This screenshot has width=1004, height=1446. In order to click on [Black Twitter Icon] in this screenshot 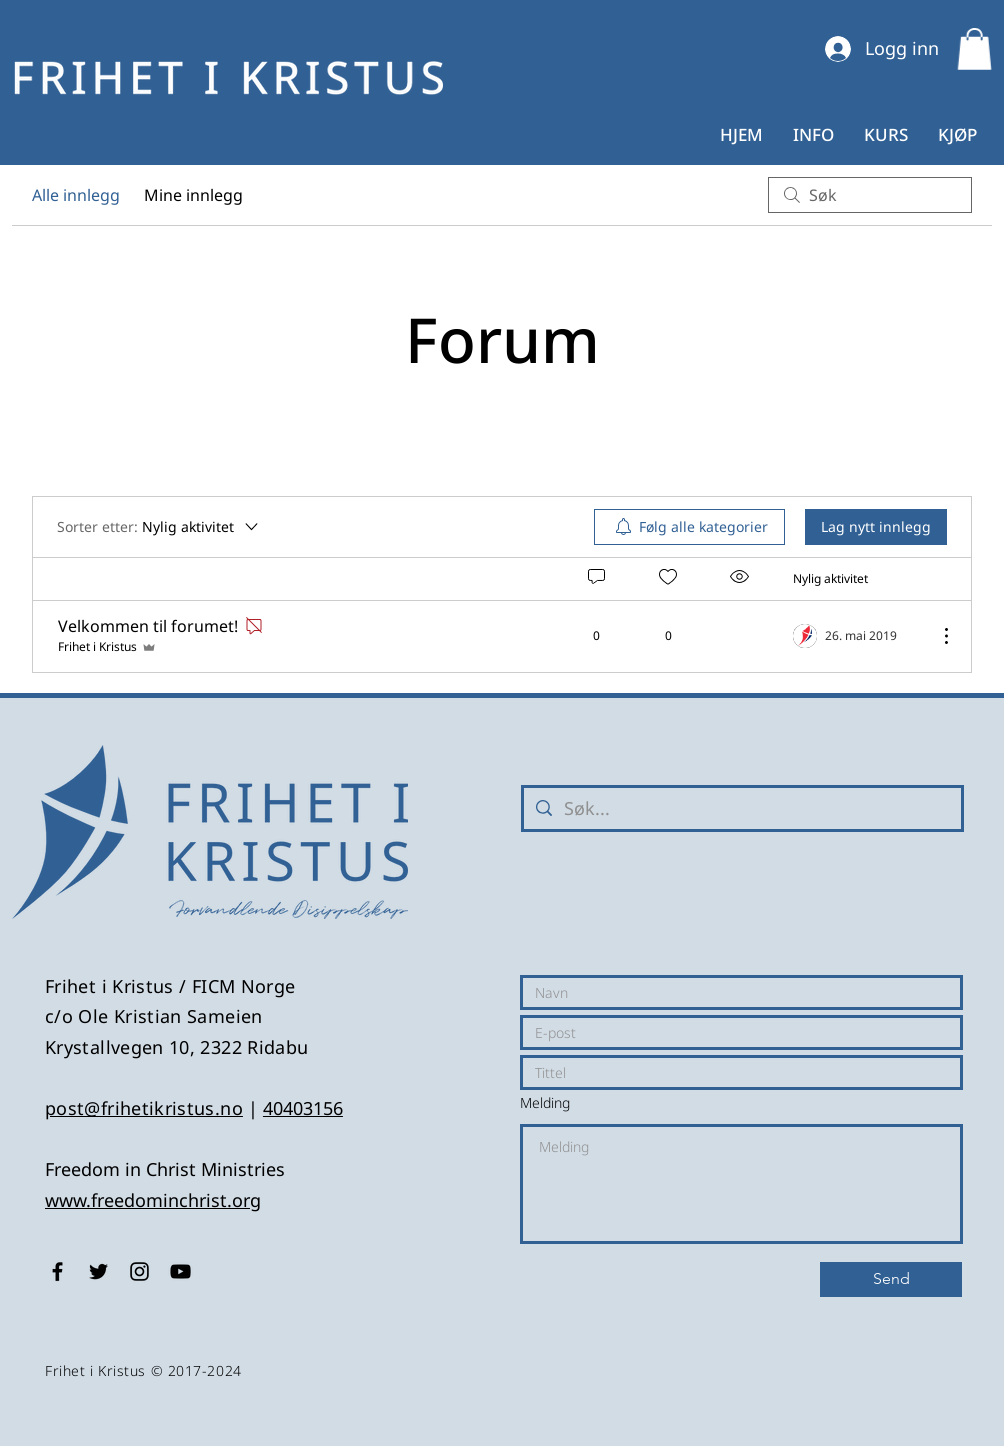, I will do `click(98, 1271)`.